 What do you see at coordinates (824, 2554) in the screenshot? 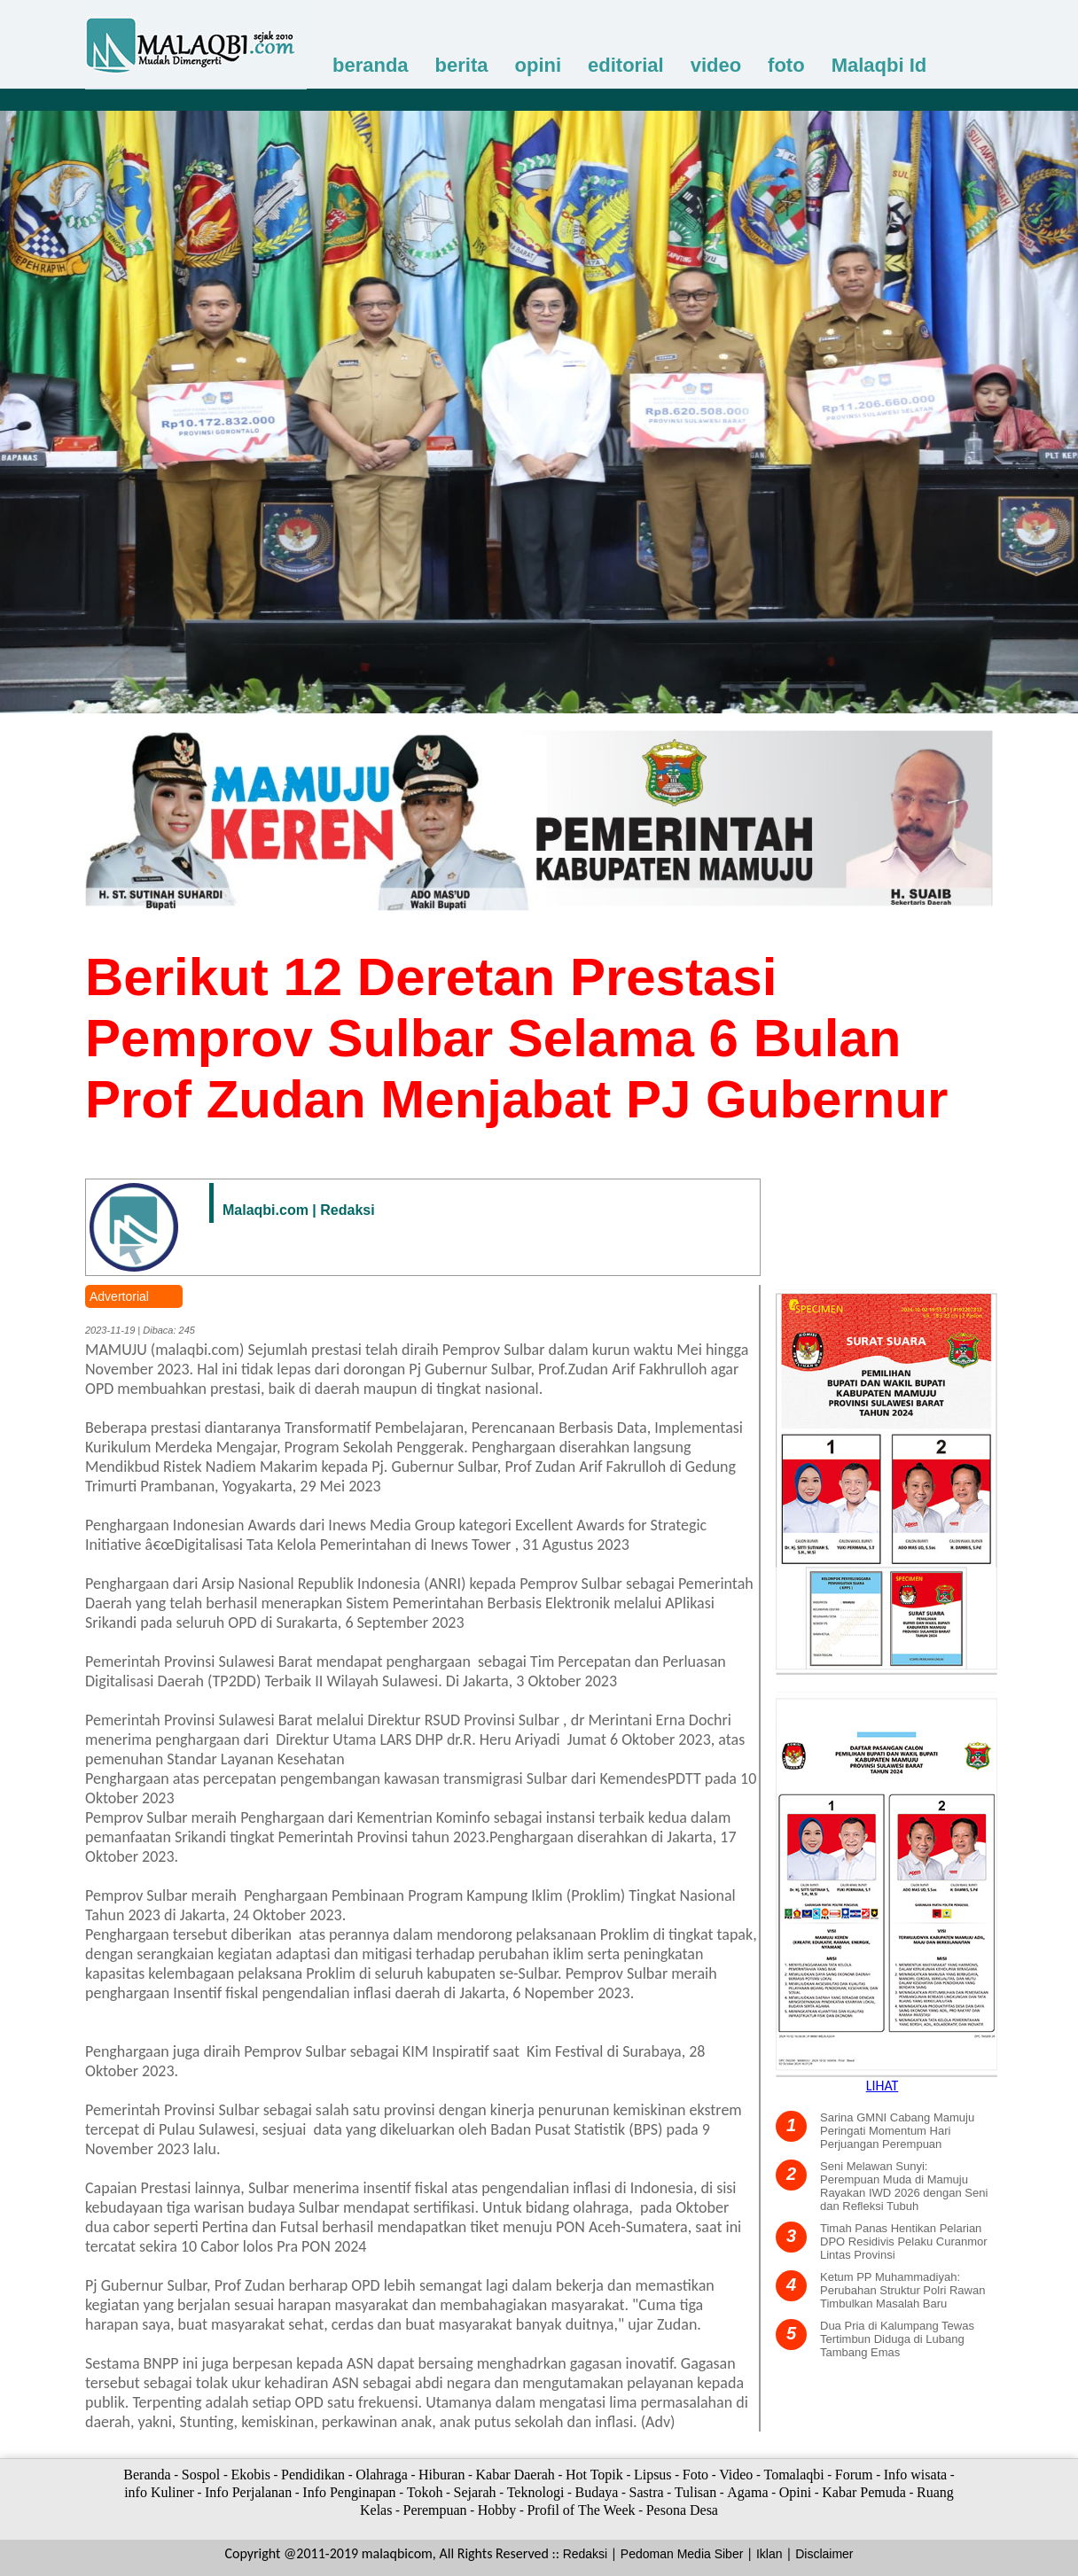
I see `Disclaimer` at bounding box center [824, 2554].